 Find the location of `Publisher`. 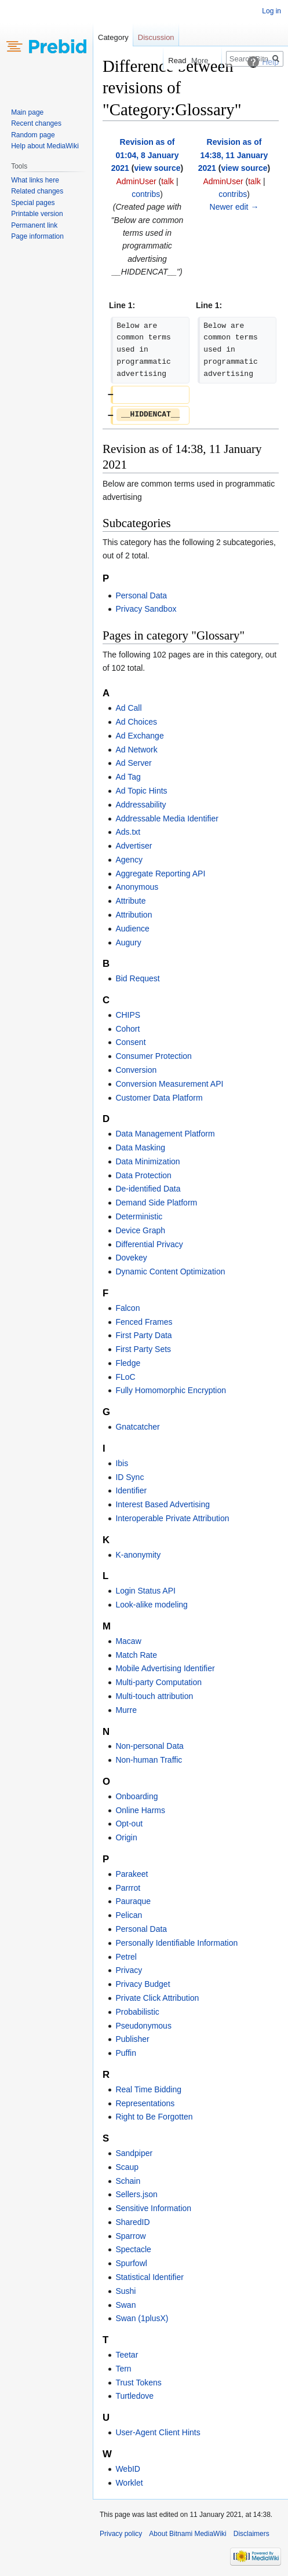

Publisher is located at coordinates (132, 2039).